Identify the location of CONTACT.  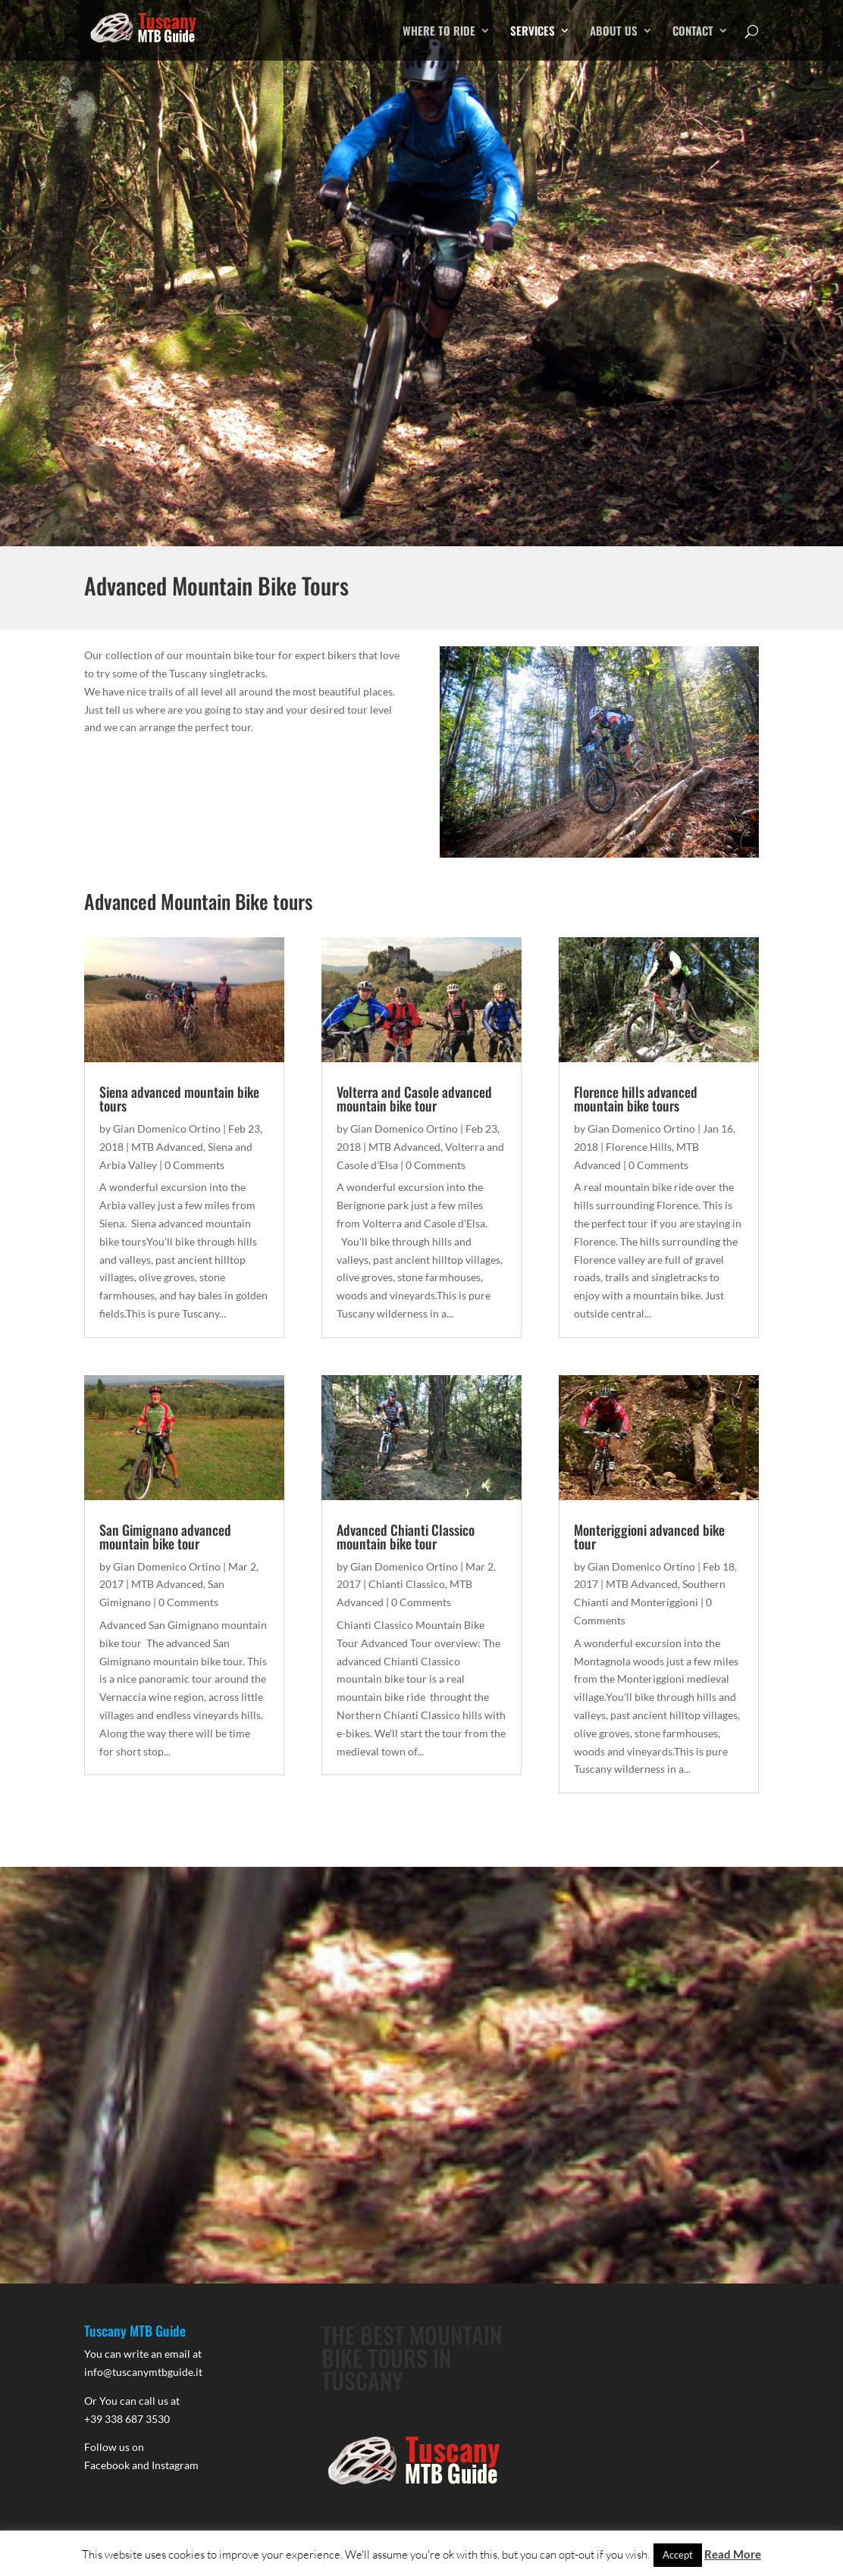
(692, 32).